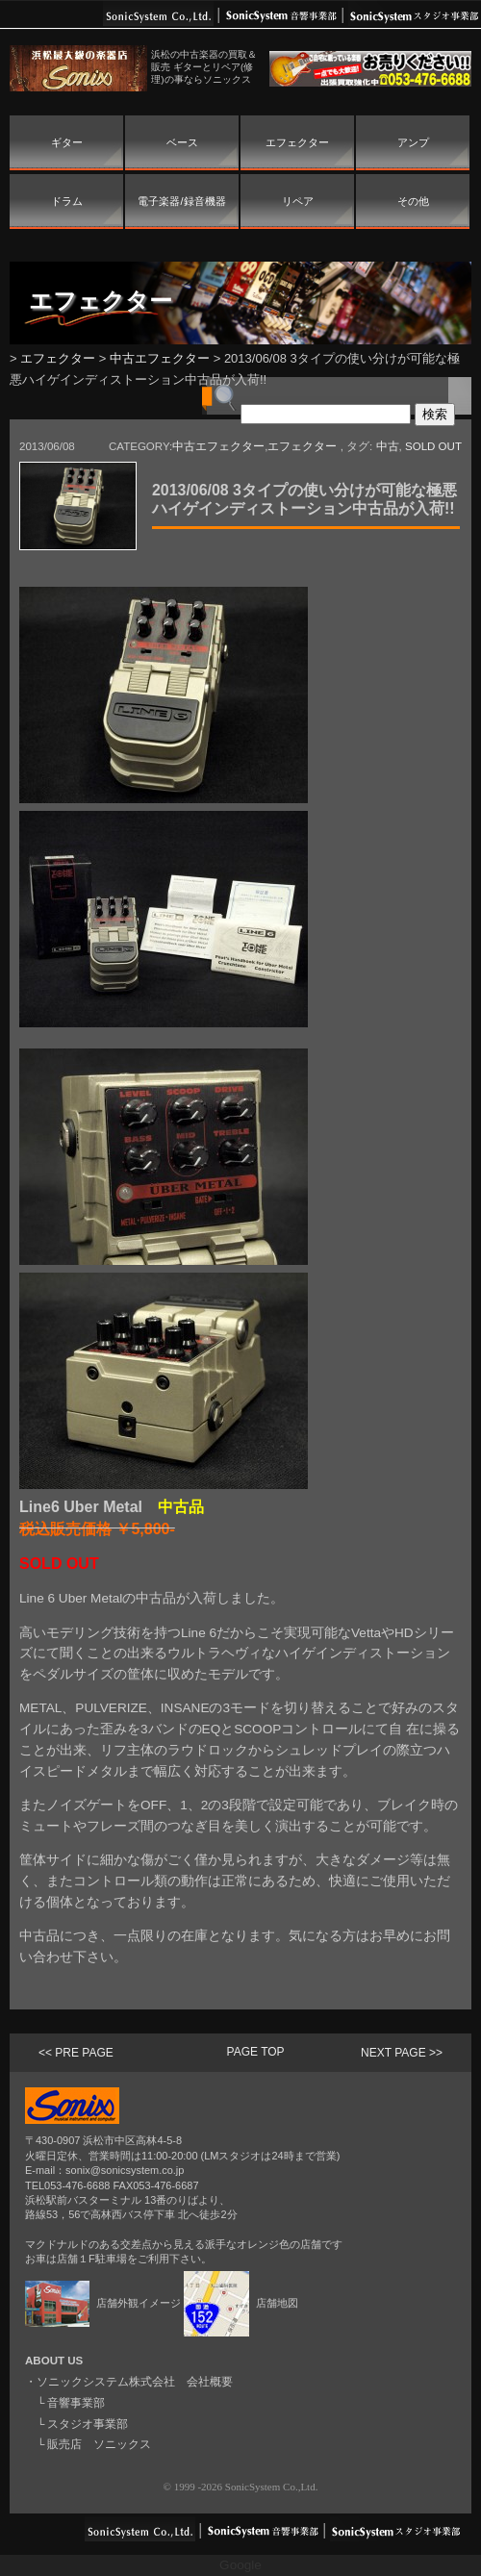 This screenshot has height=2576, width=481. What do you see at coordinates (413, 201) in the screenshot?
I see `その他` at bounding box center [413, 201].